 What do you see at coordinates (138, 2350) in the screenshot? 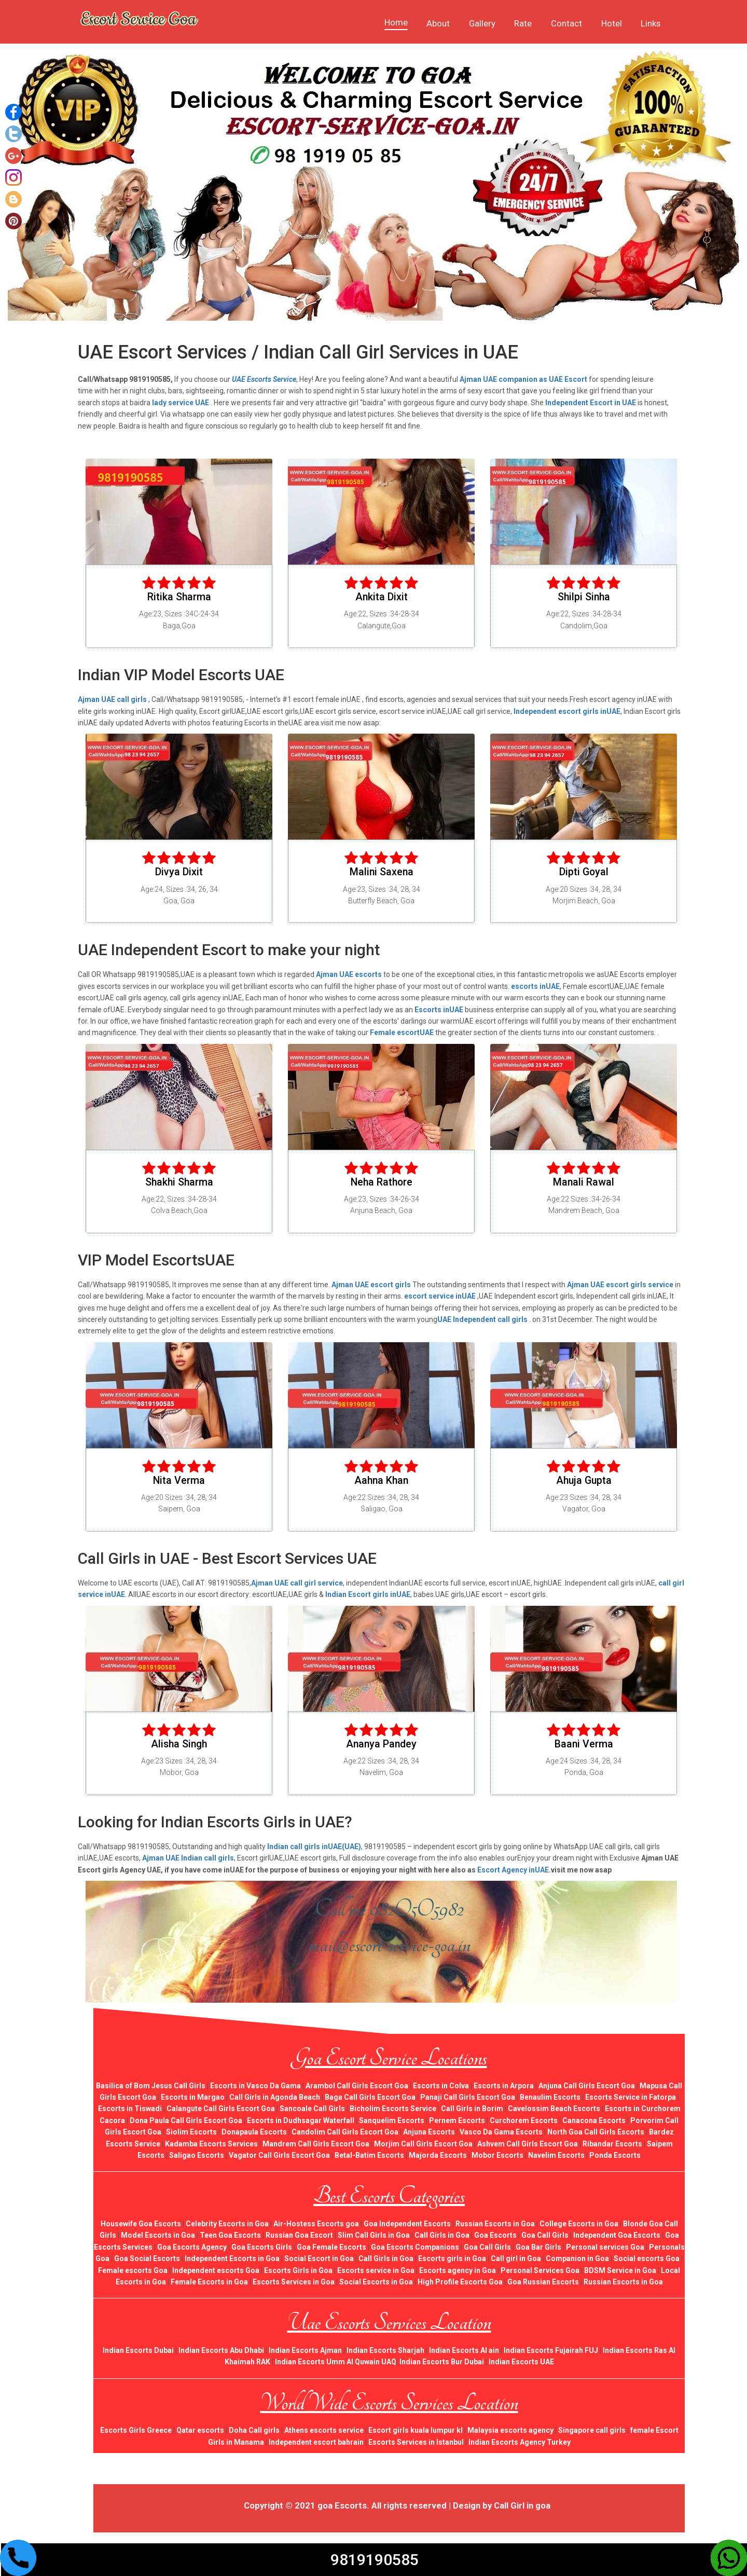
I see `Indian Escorts Dubai` at bounding box center [138, 2350].